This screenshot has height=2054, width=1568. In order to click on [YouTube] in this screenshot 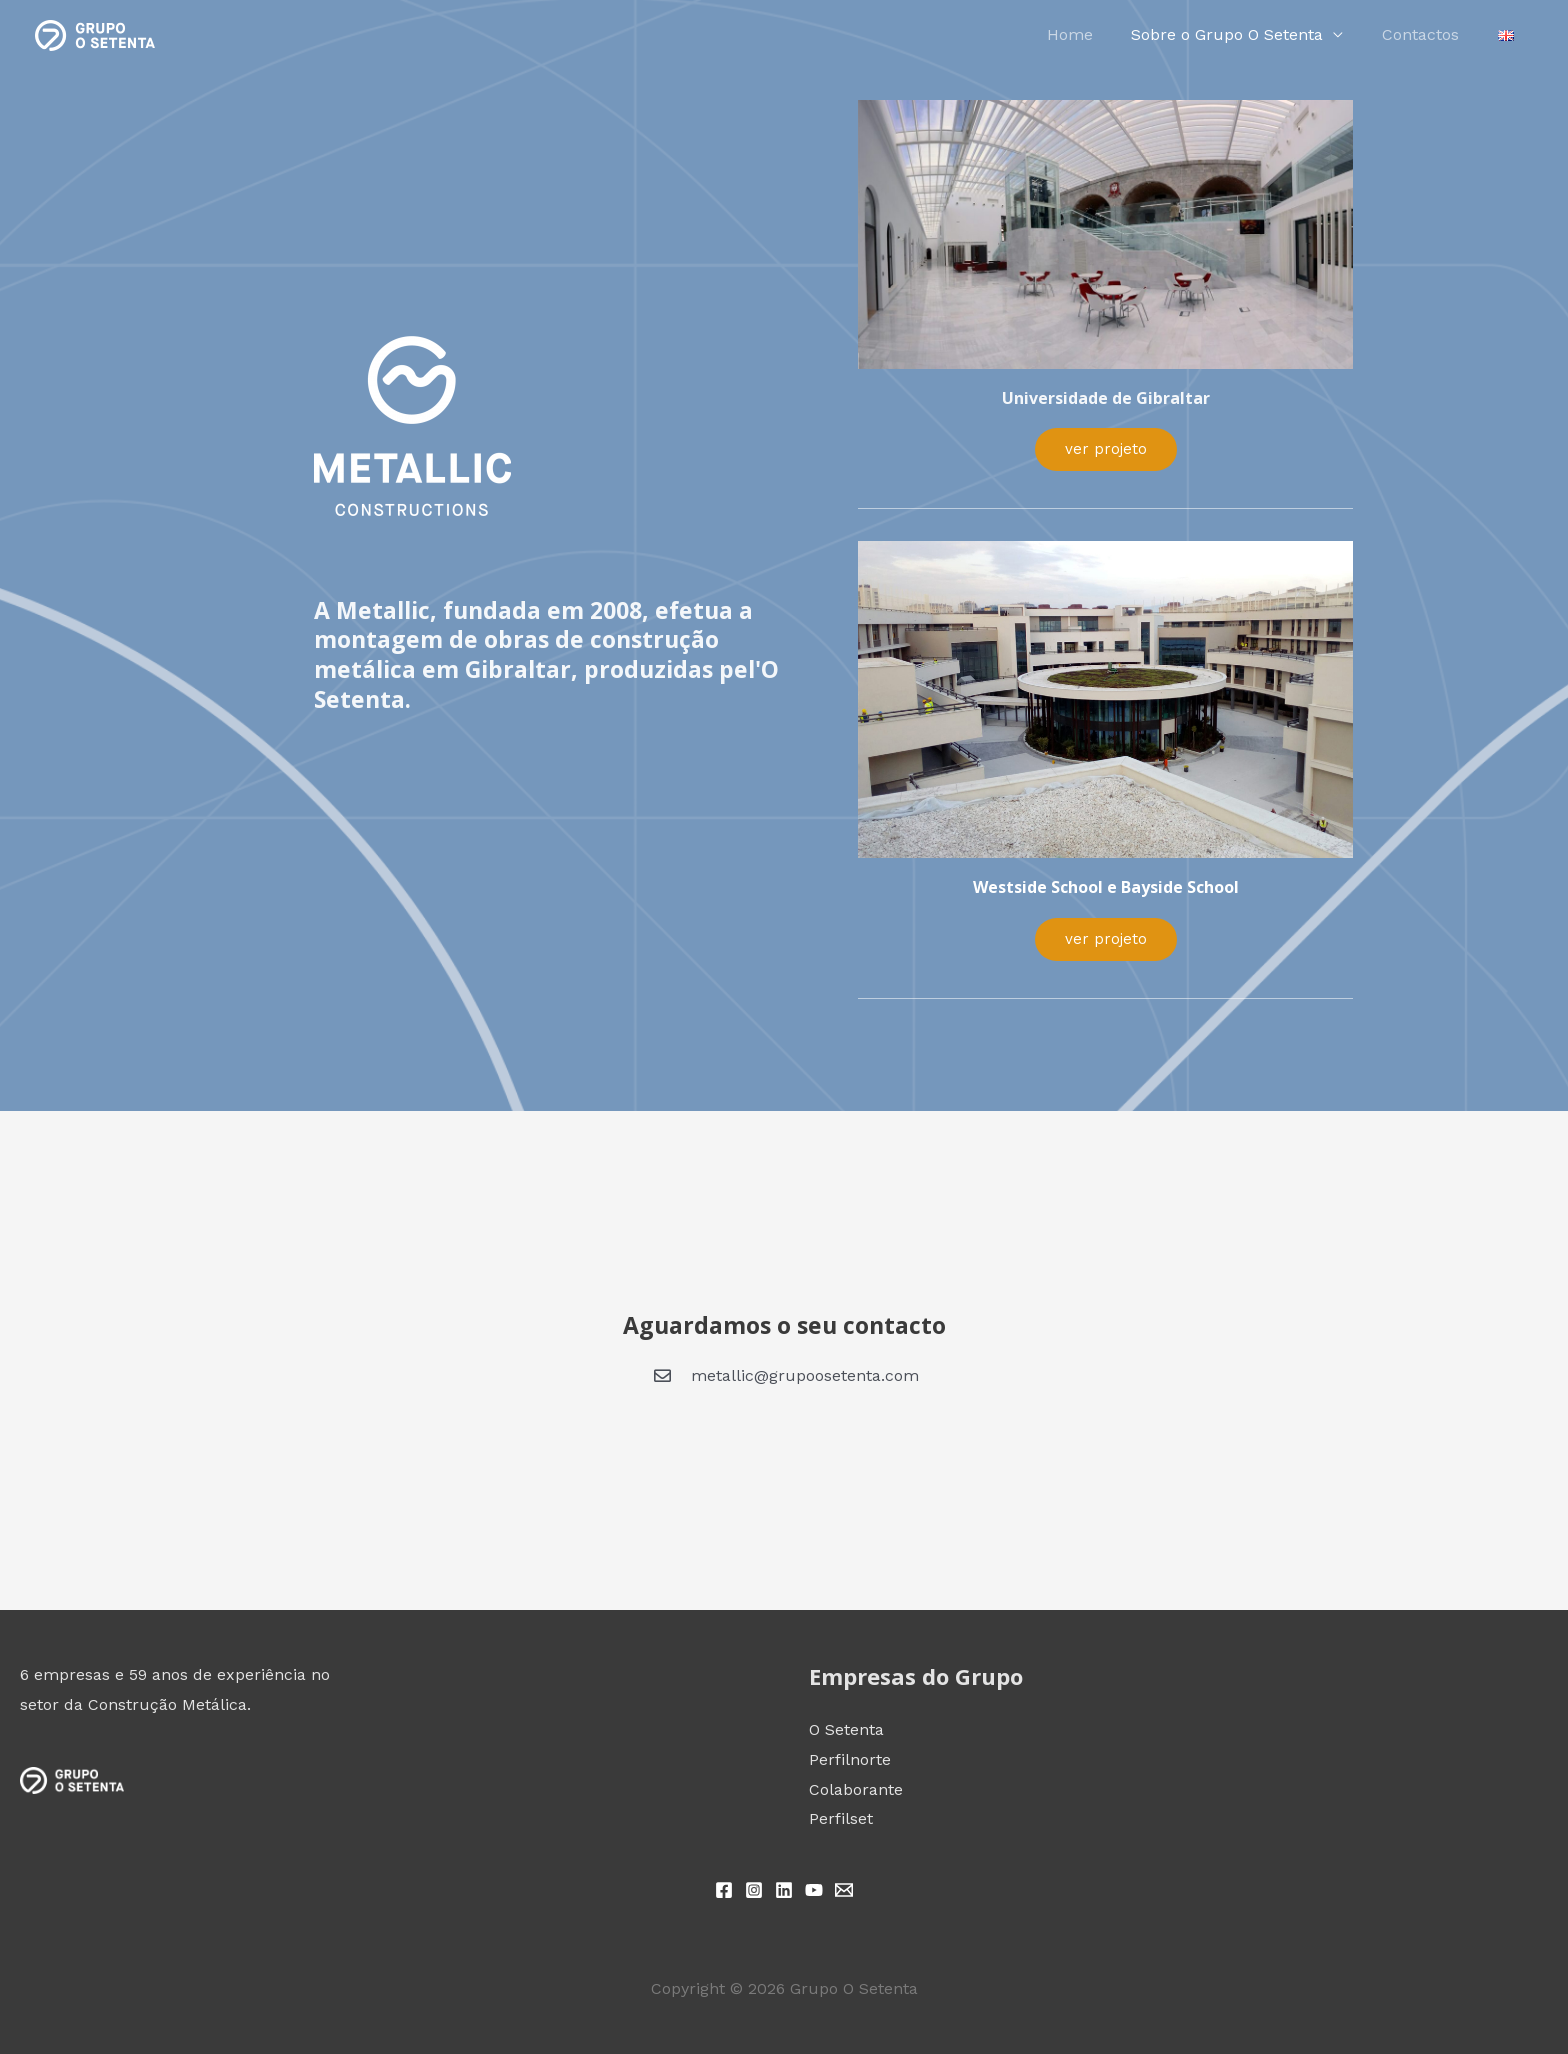, I will do `click(814, 1890)`.